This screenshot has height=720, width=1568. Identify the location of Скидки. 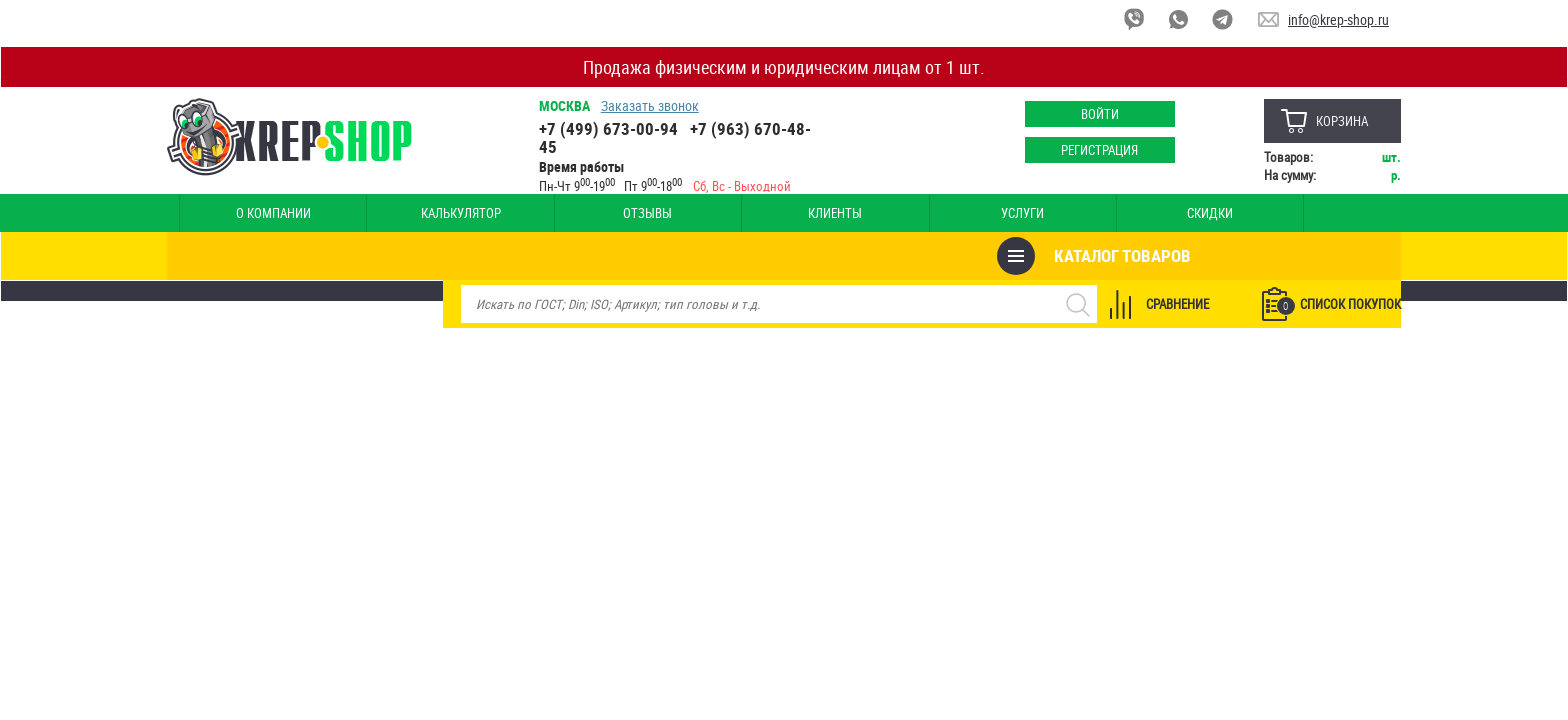
(812, 213).